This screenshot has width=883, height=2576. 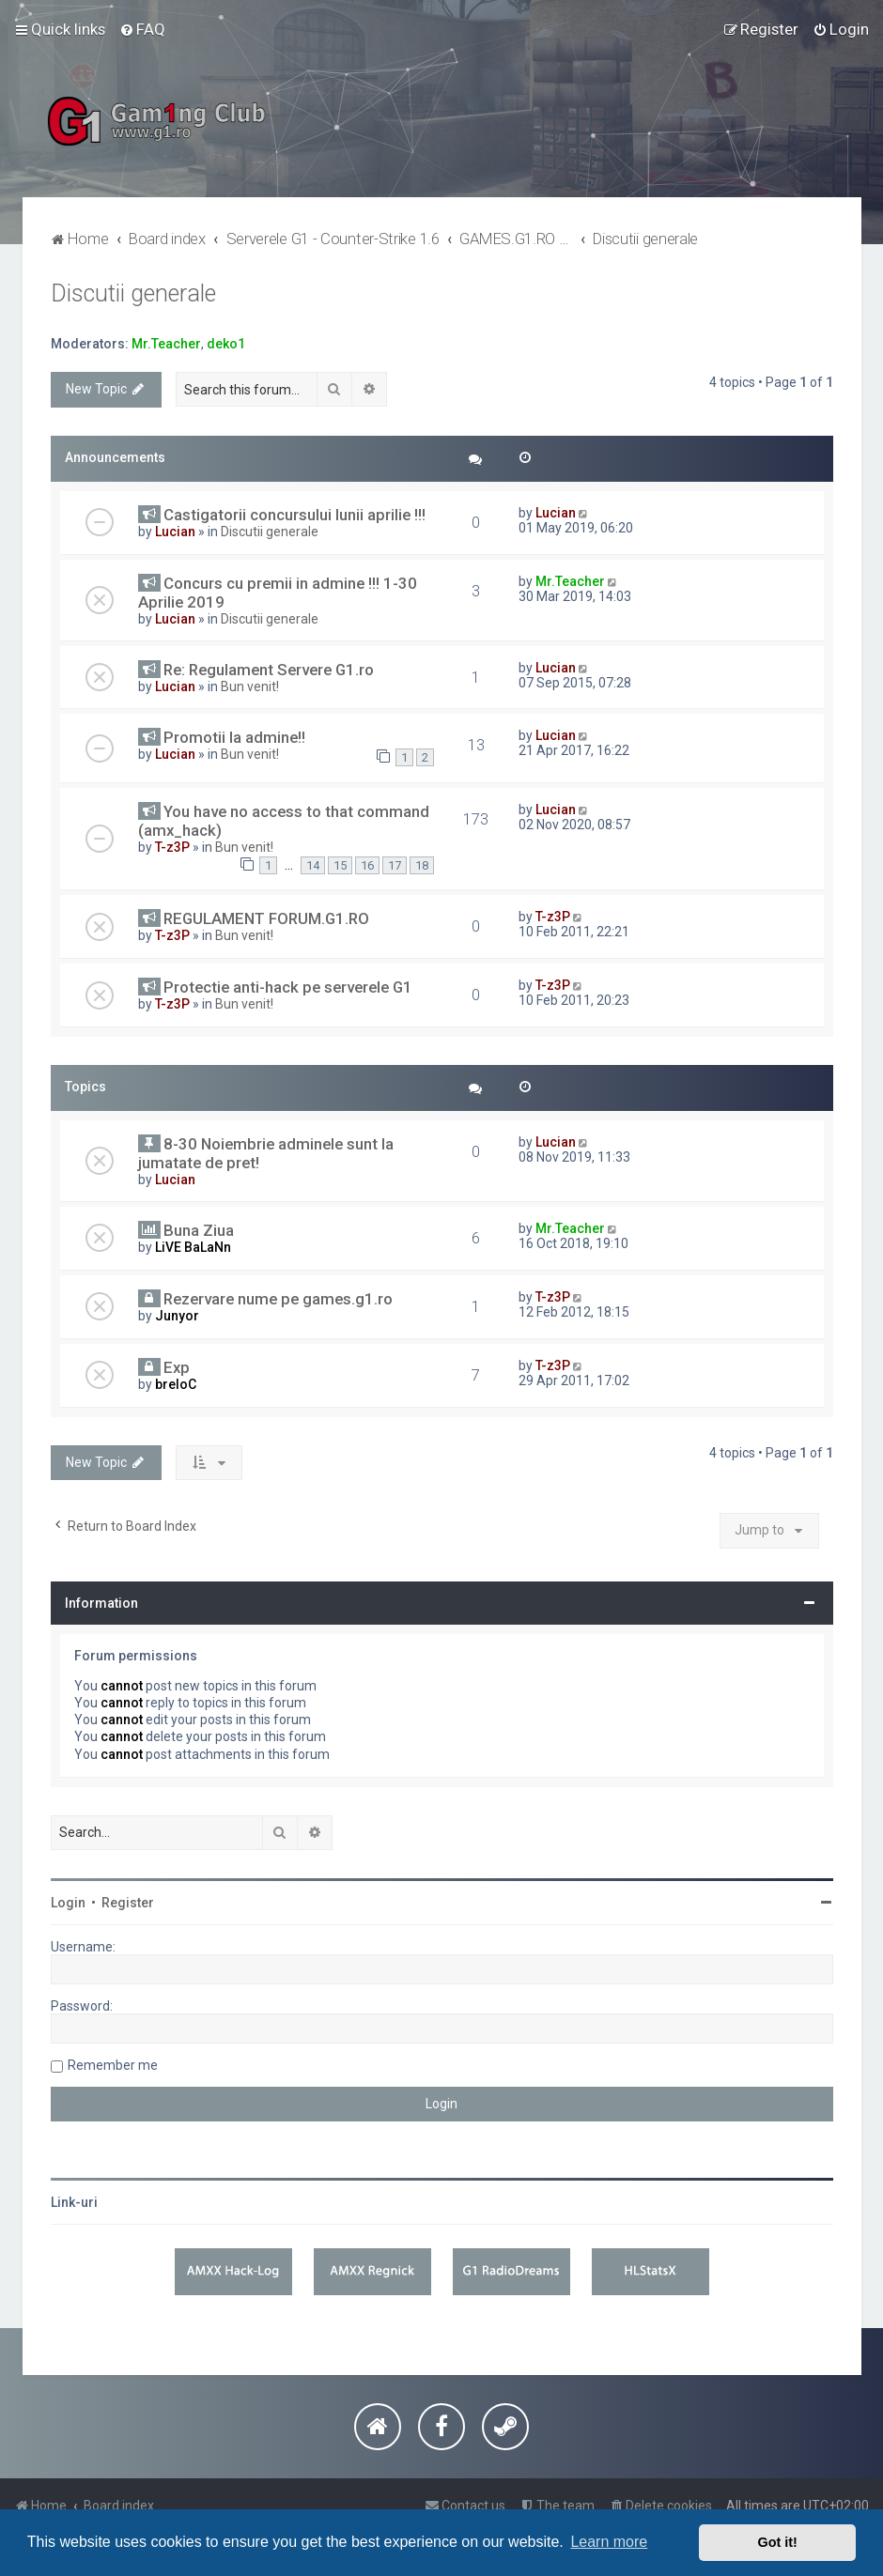 What do you see at coordinates (68, 1902) in the screenshot?
I see `Login` at bounding box center [68, 1902].